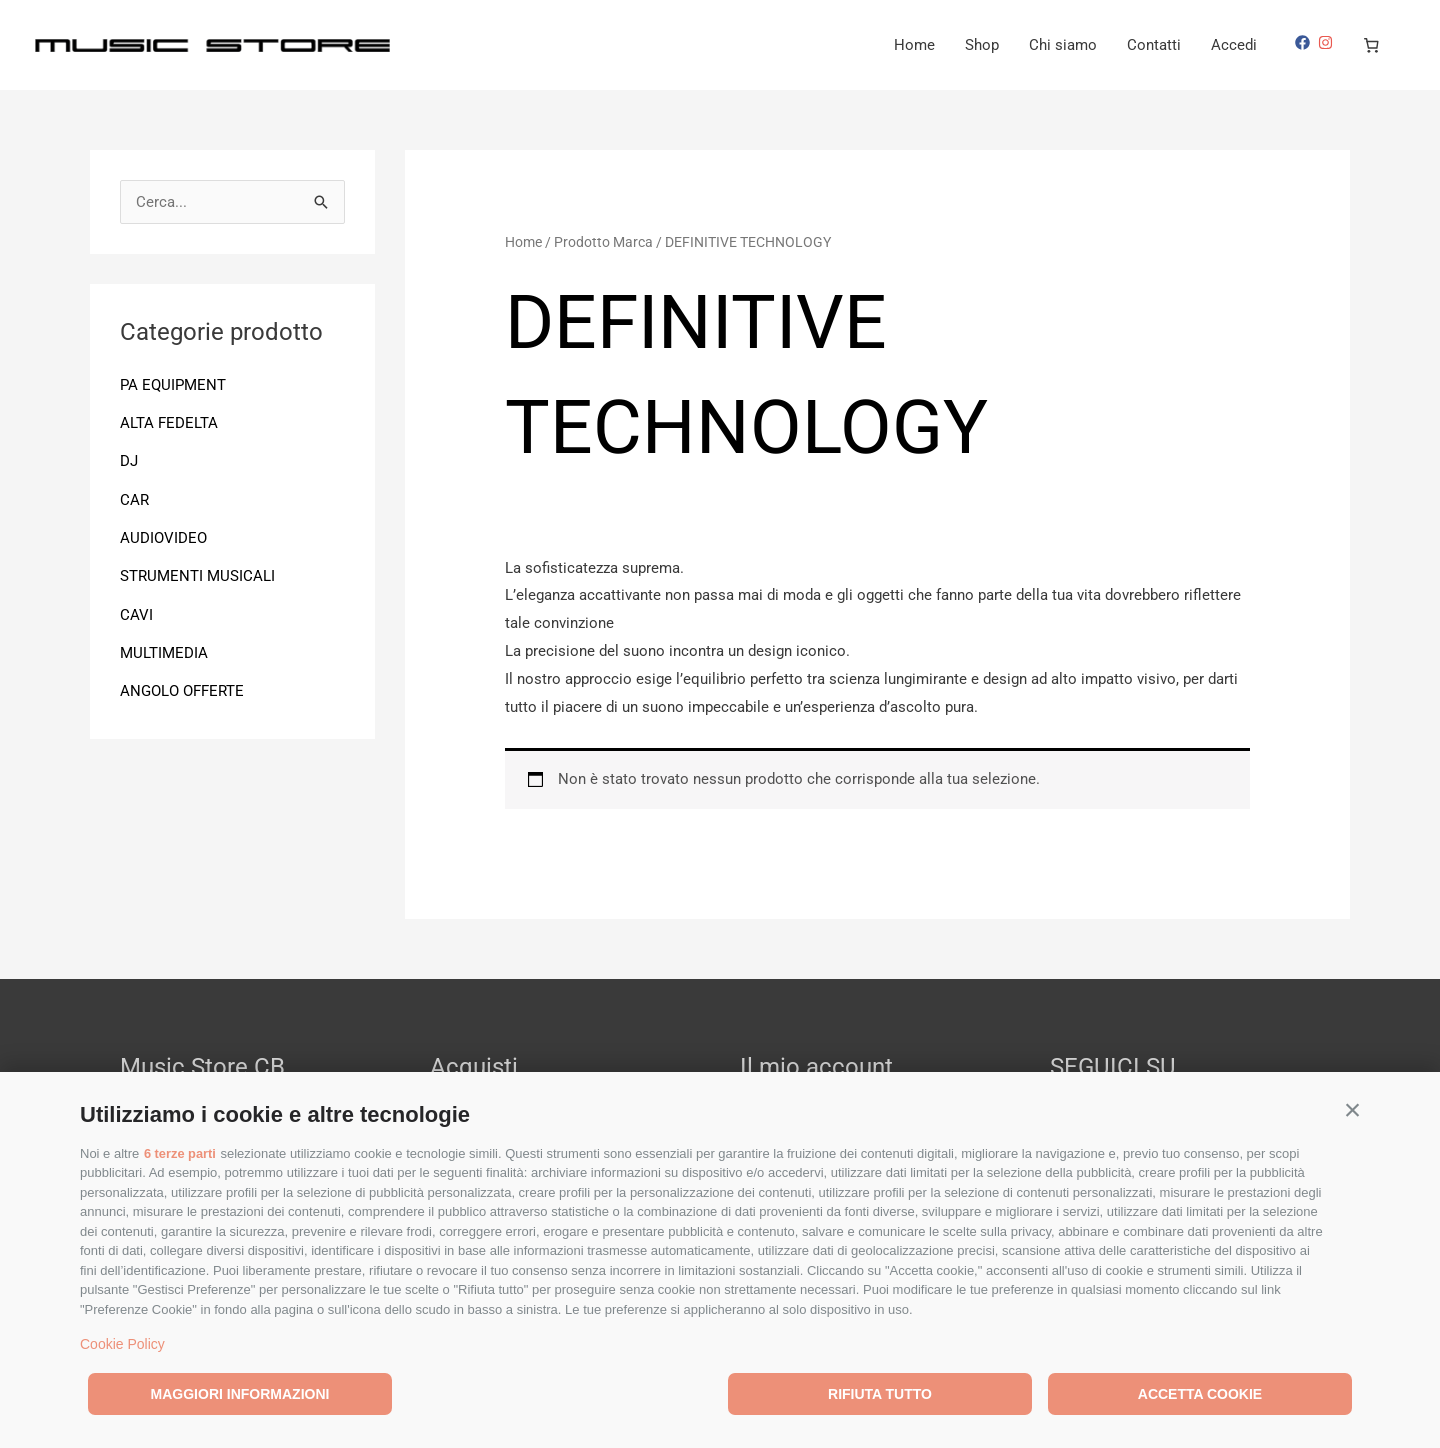 The height and width of the screenshot is (1448, 1440). I want to click on Cookie Policy, so click(122, 1344).